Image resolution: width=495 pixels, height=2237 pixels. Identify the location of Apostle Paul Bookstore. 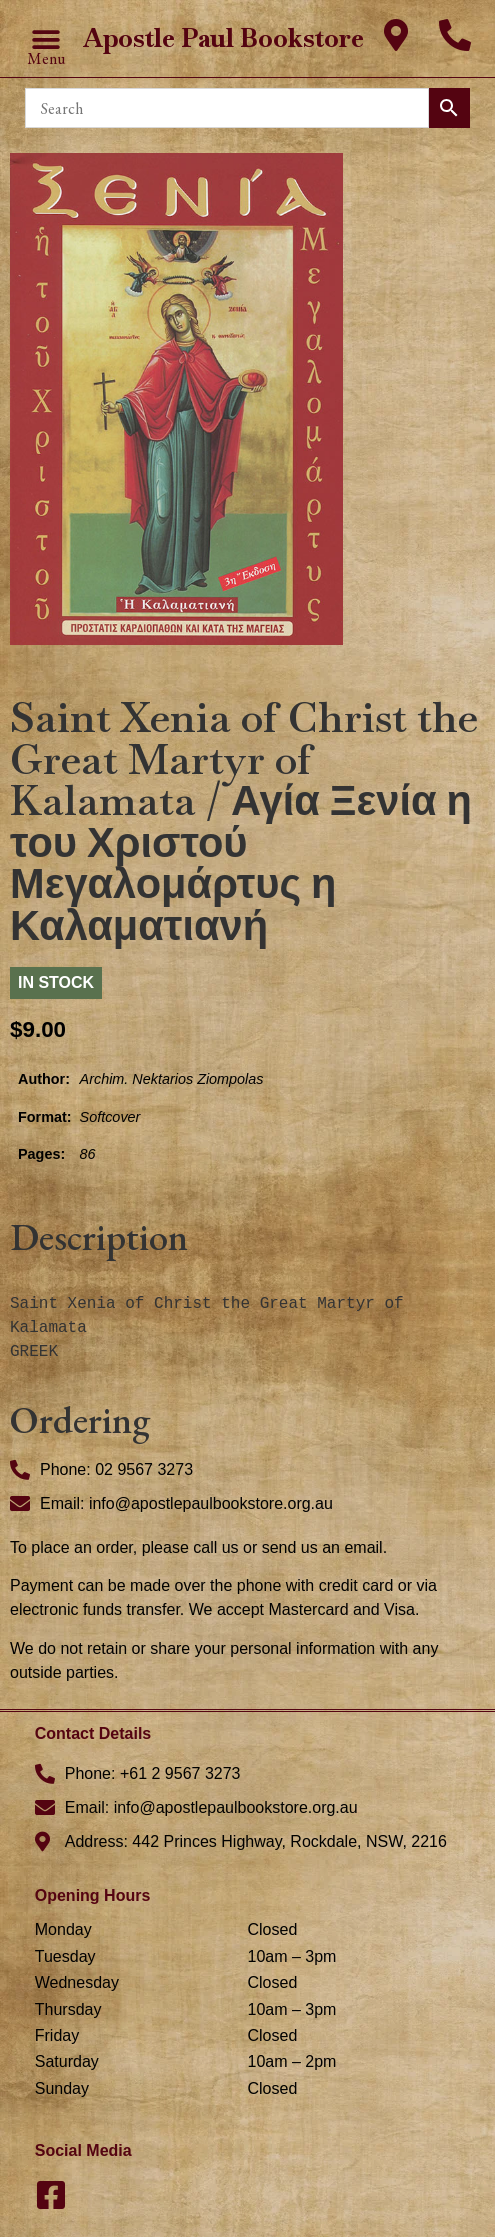
(223, 38).